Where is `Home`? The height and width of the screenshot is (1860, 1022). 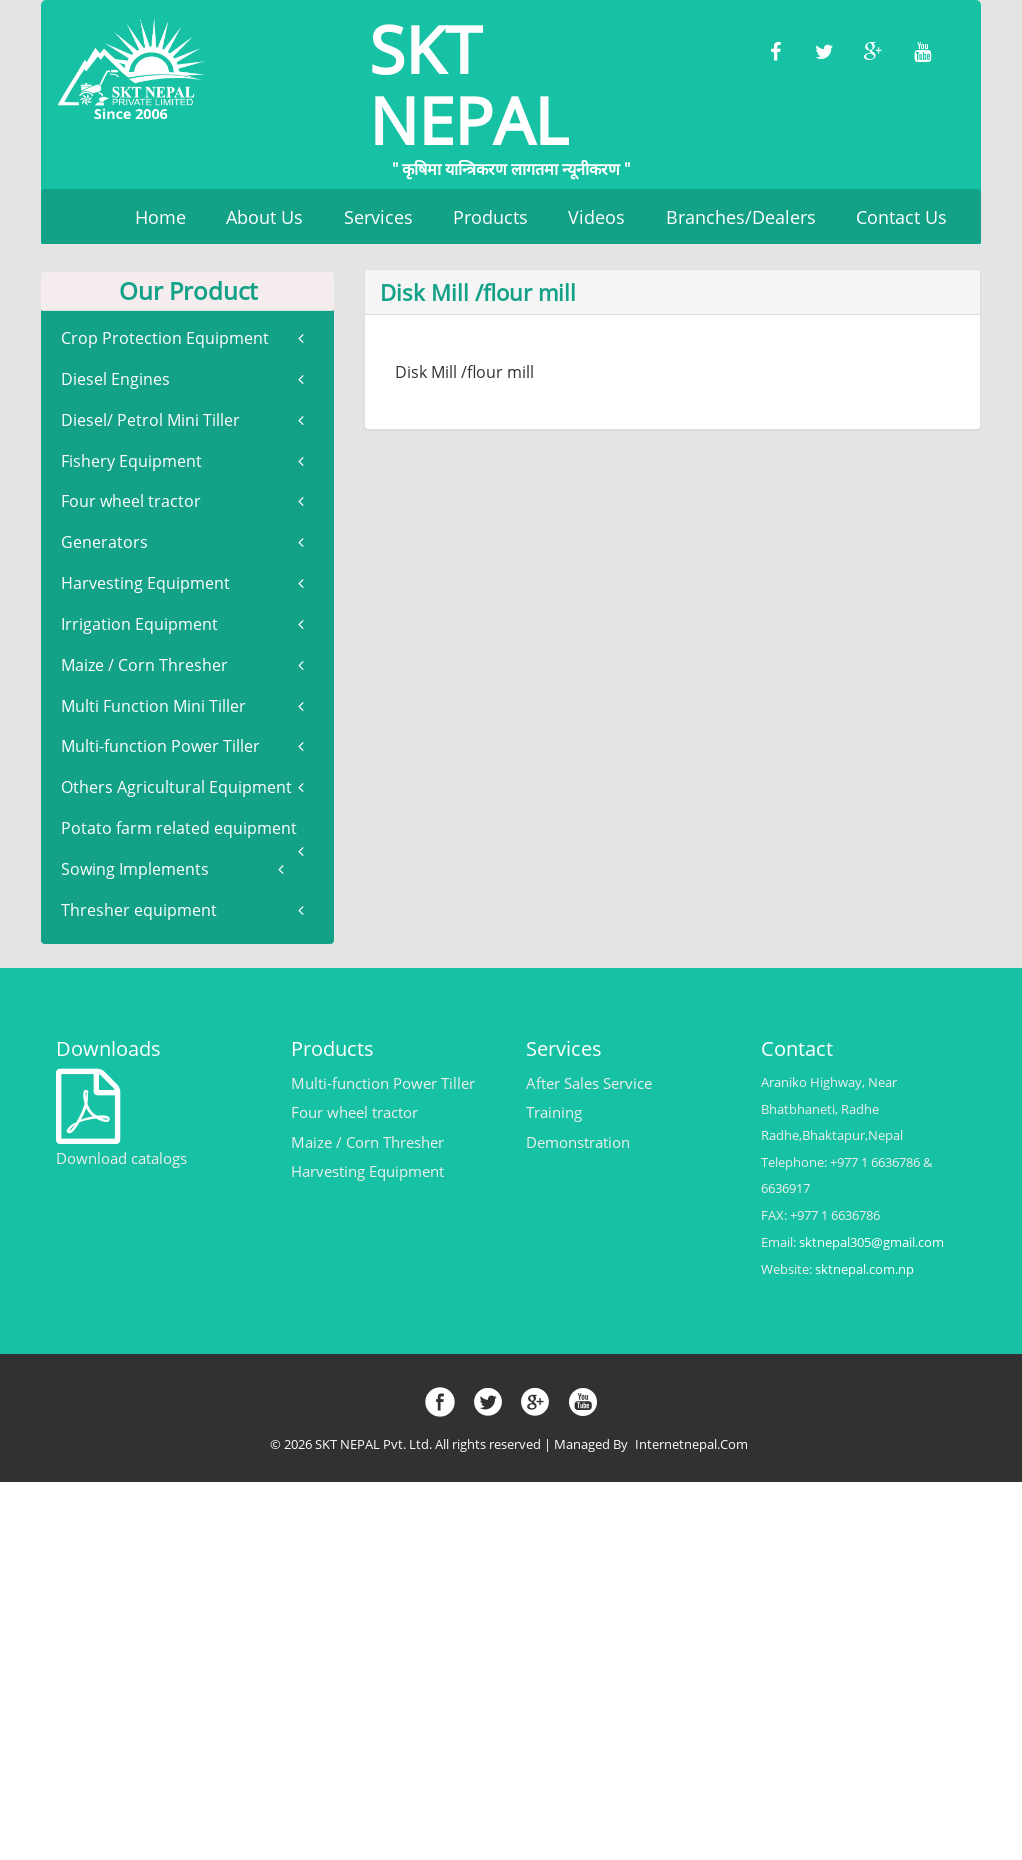
Home is located at coordinates (160, 217).